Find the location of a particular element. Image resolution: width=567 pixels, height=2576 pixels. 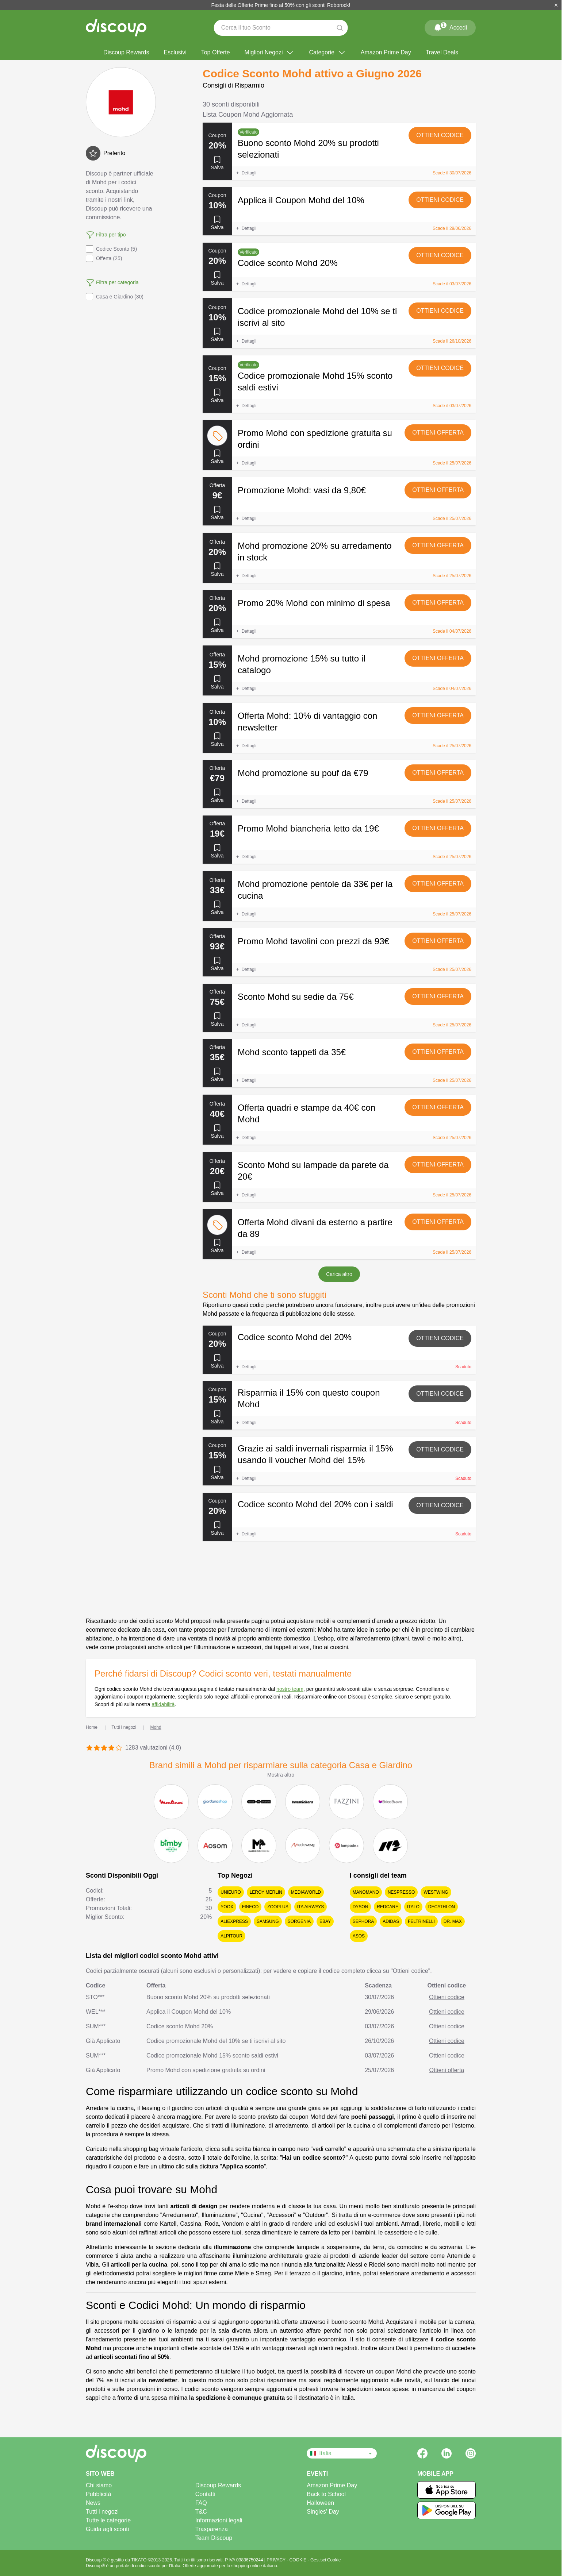

Guida agli sconti is located at coordinates (107, 2529).